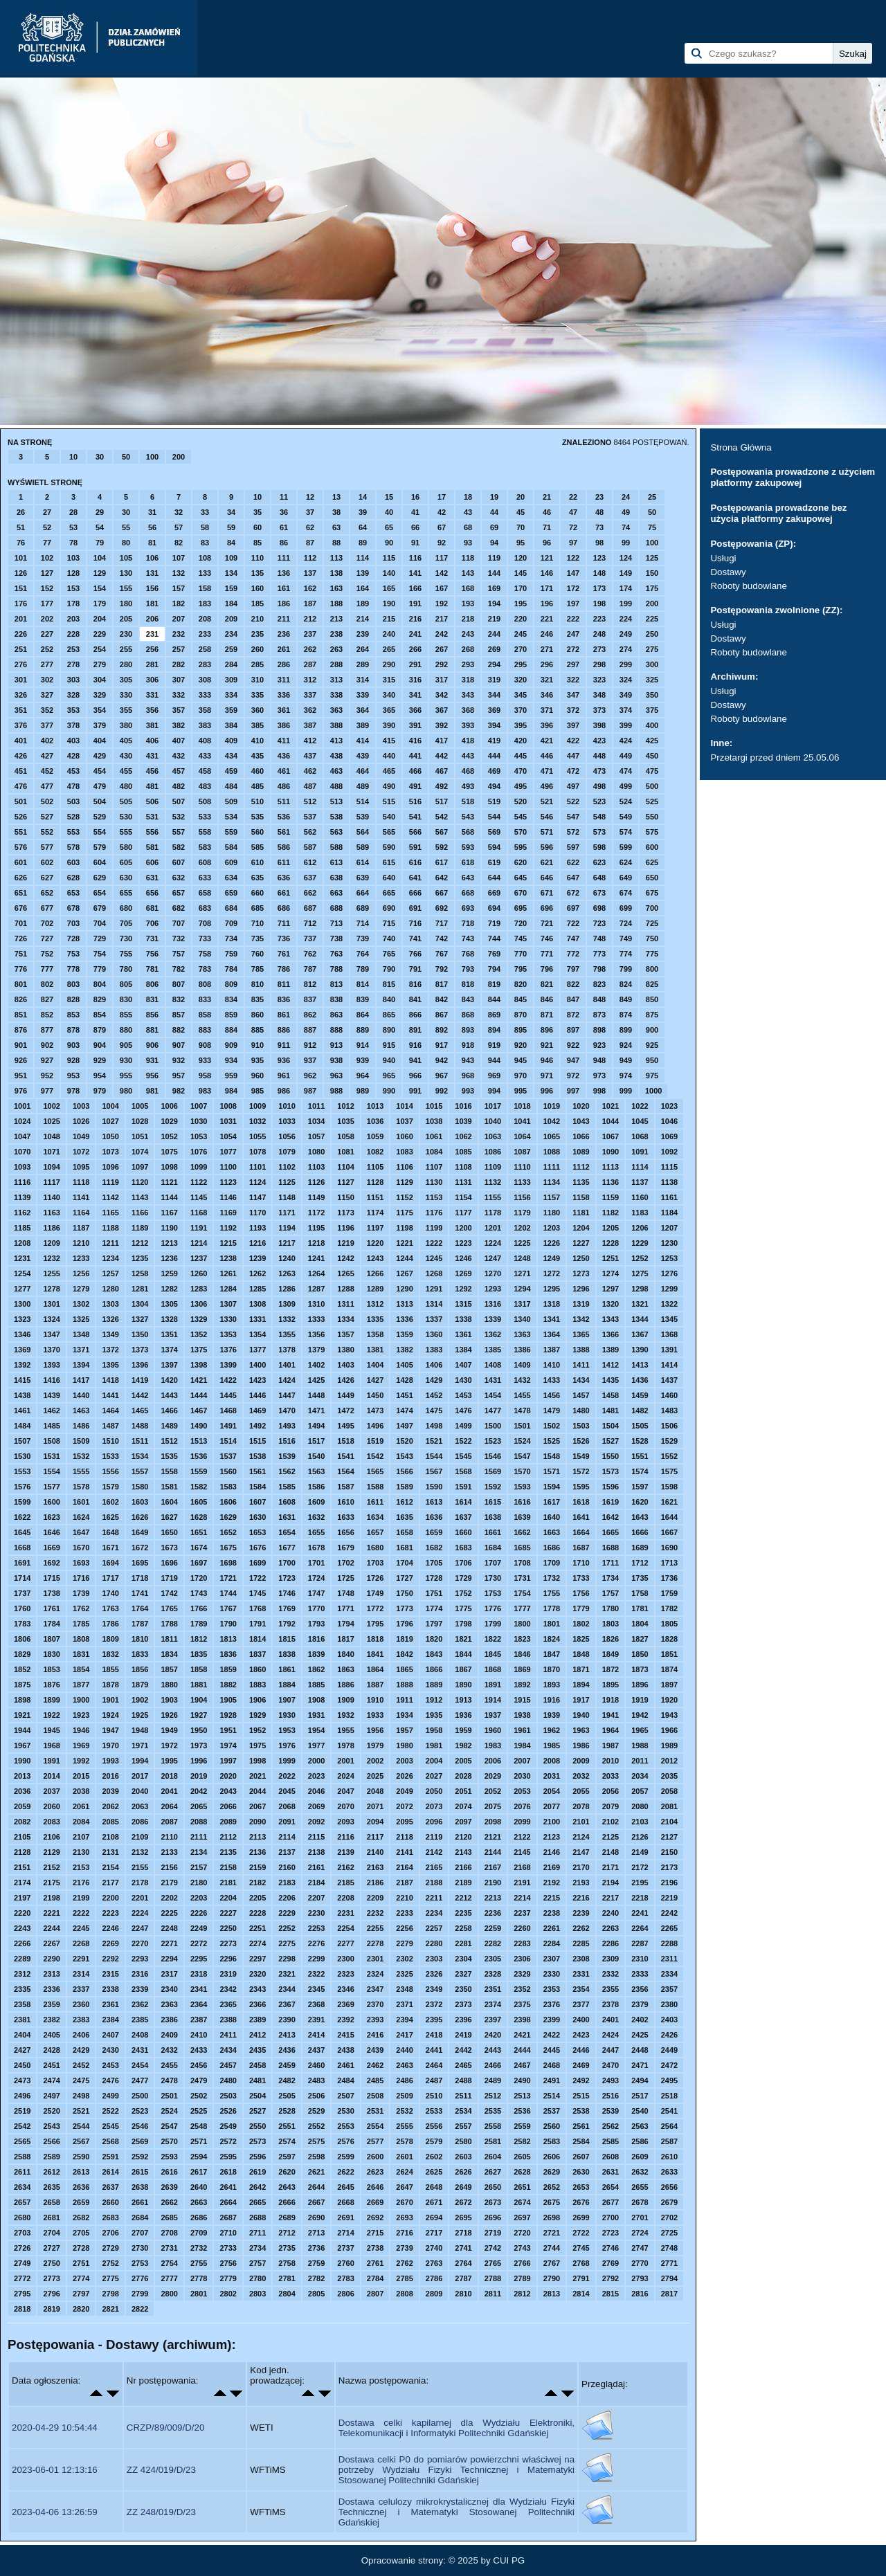 This screenshot has width=886, height=2576. Describe the element at coordinates (22, 1563) in the screenshot. I see `1691` at that location.